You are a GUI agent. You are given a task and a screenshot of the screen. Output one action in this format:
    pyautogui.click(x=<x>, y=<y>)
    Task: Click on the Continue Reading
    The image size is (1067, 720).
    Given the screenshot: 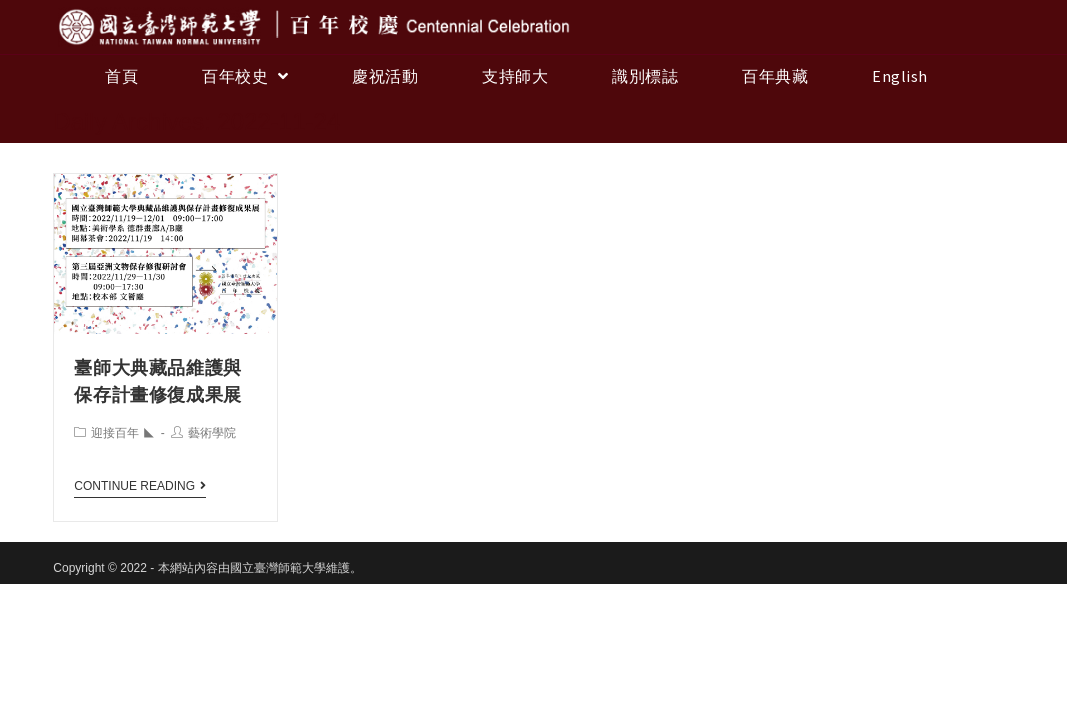 What is the action you would take?
    pyautogui.click(x=140, y=486)
    